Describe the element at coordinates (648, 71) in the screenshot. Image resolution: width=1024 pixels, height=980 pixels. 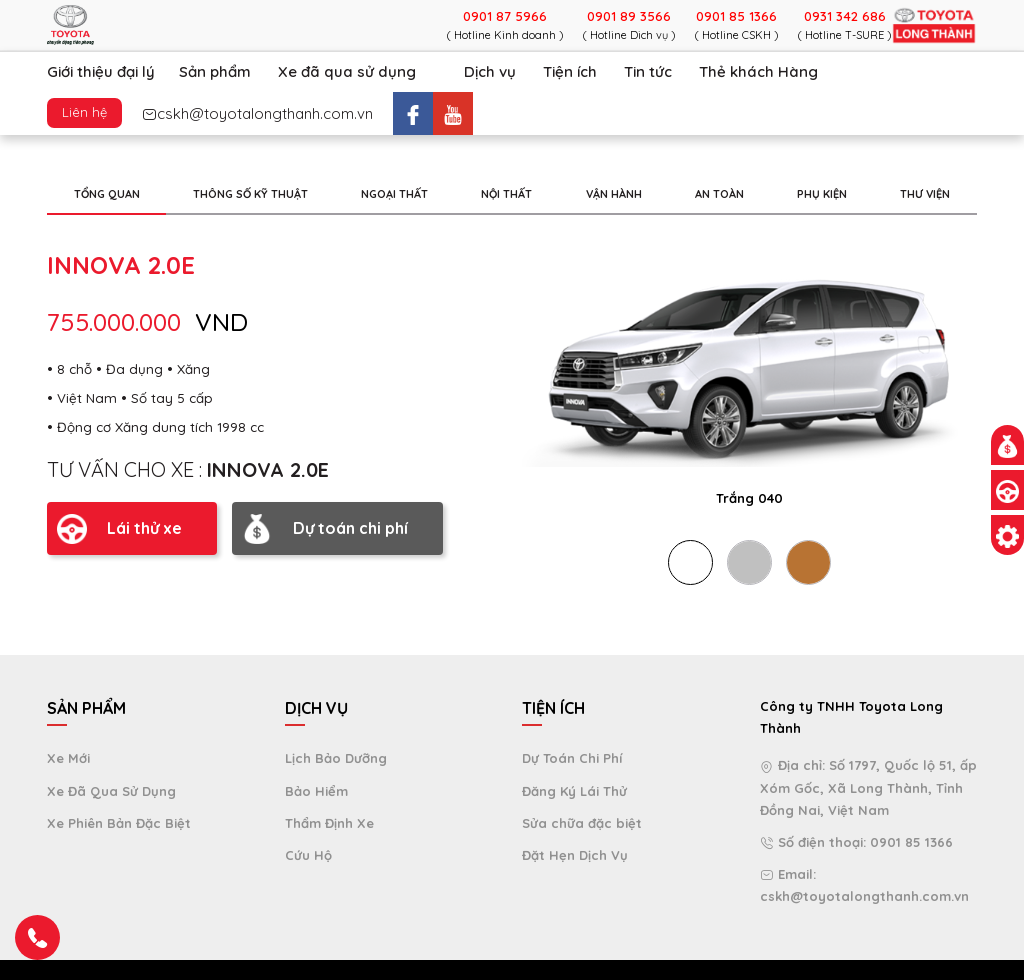
I see `Tin tức` at that location.